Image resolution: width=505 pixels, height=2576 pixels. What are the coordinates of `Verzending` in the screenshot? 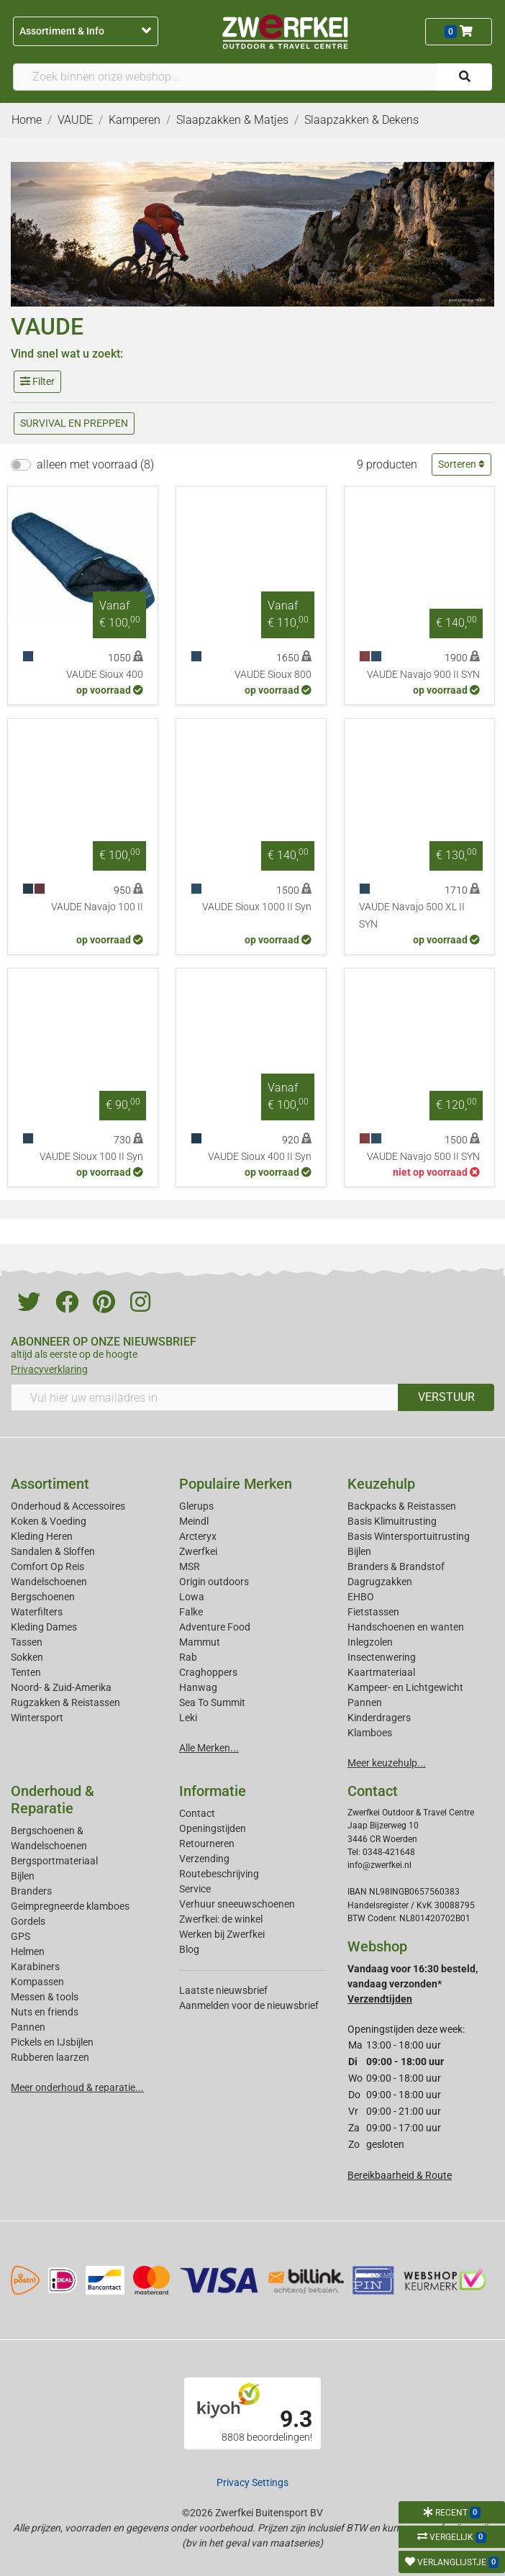 It's located at (204, 1858).